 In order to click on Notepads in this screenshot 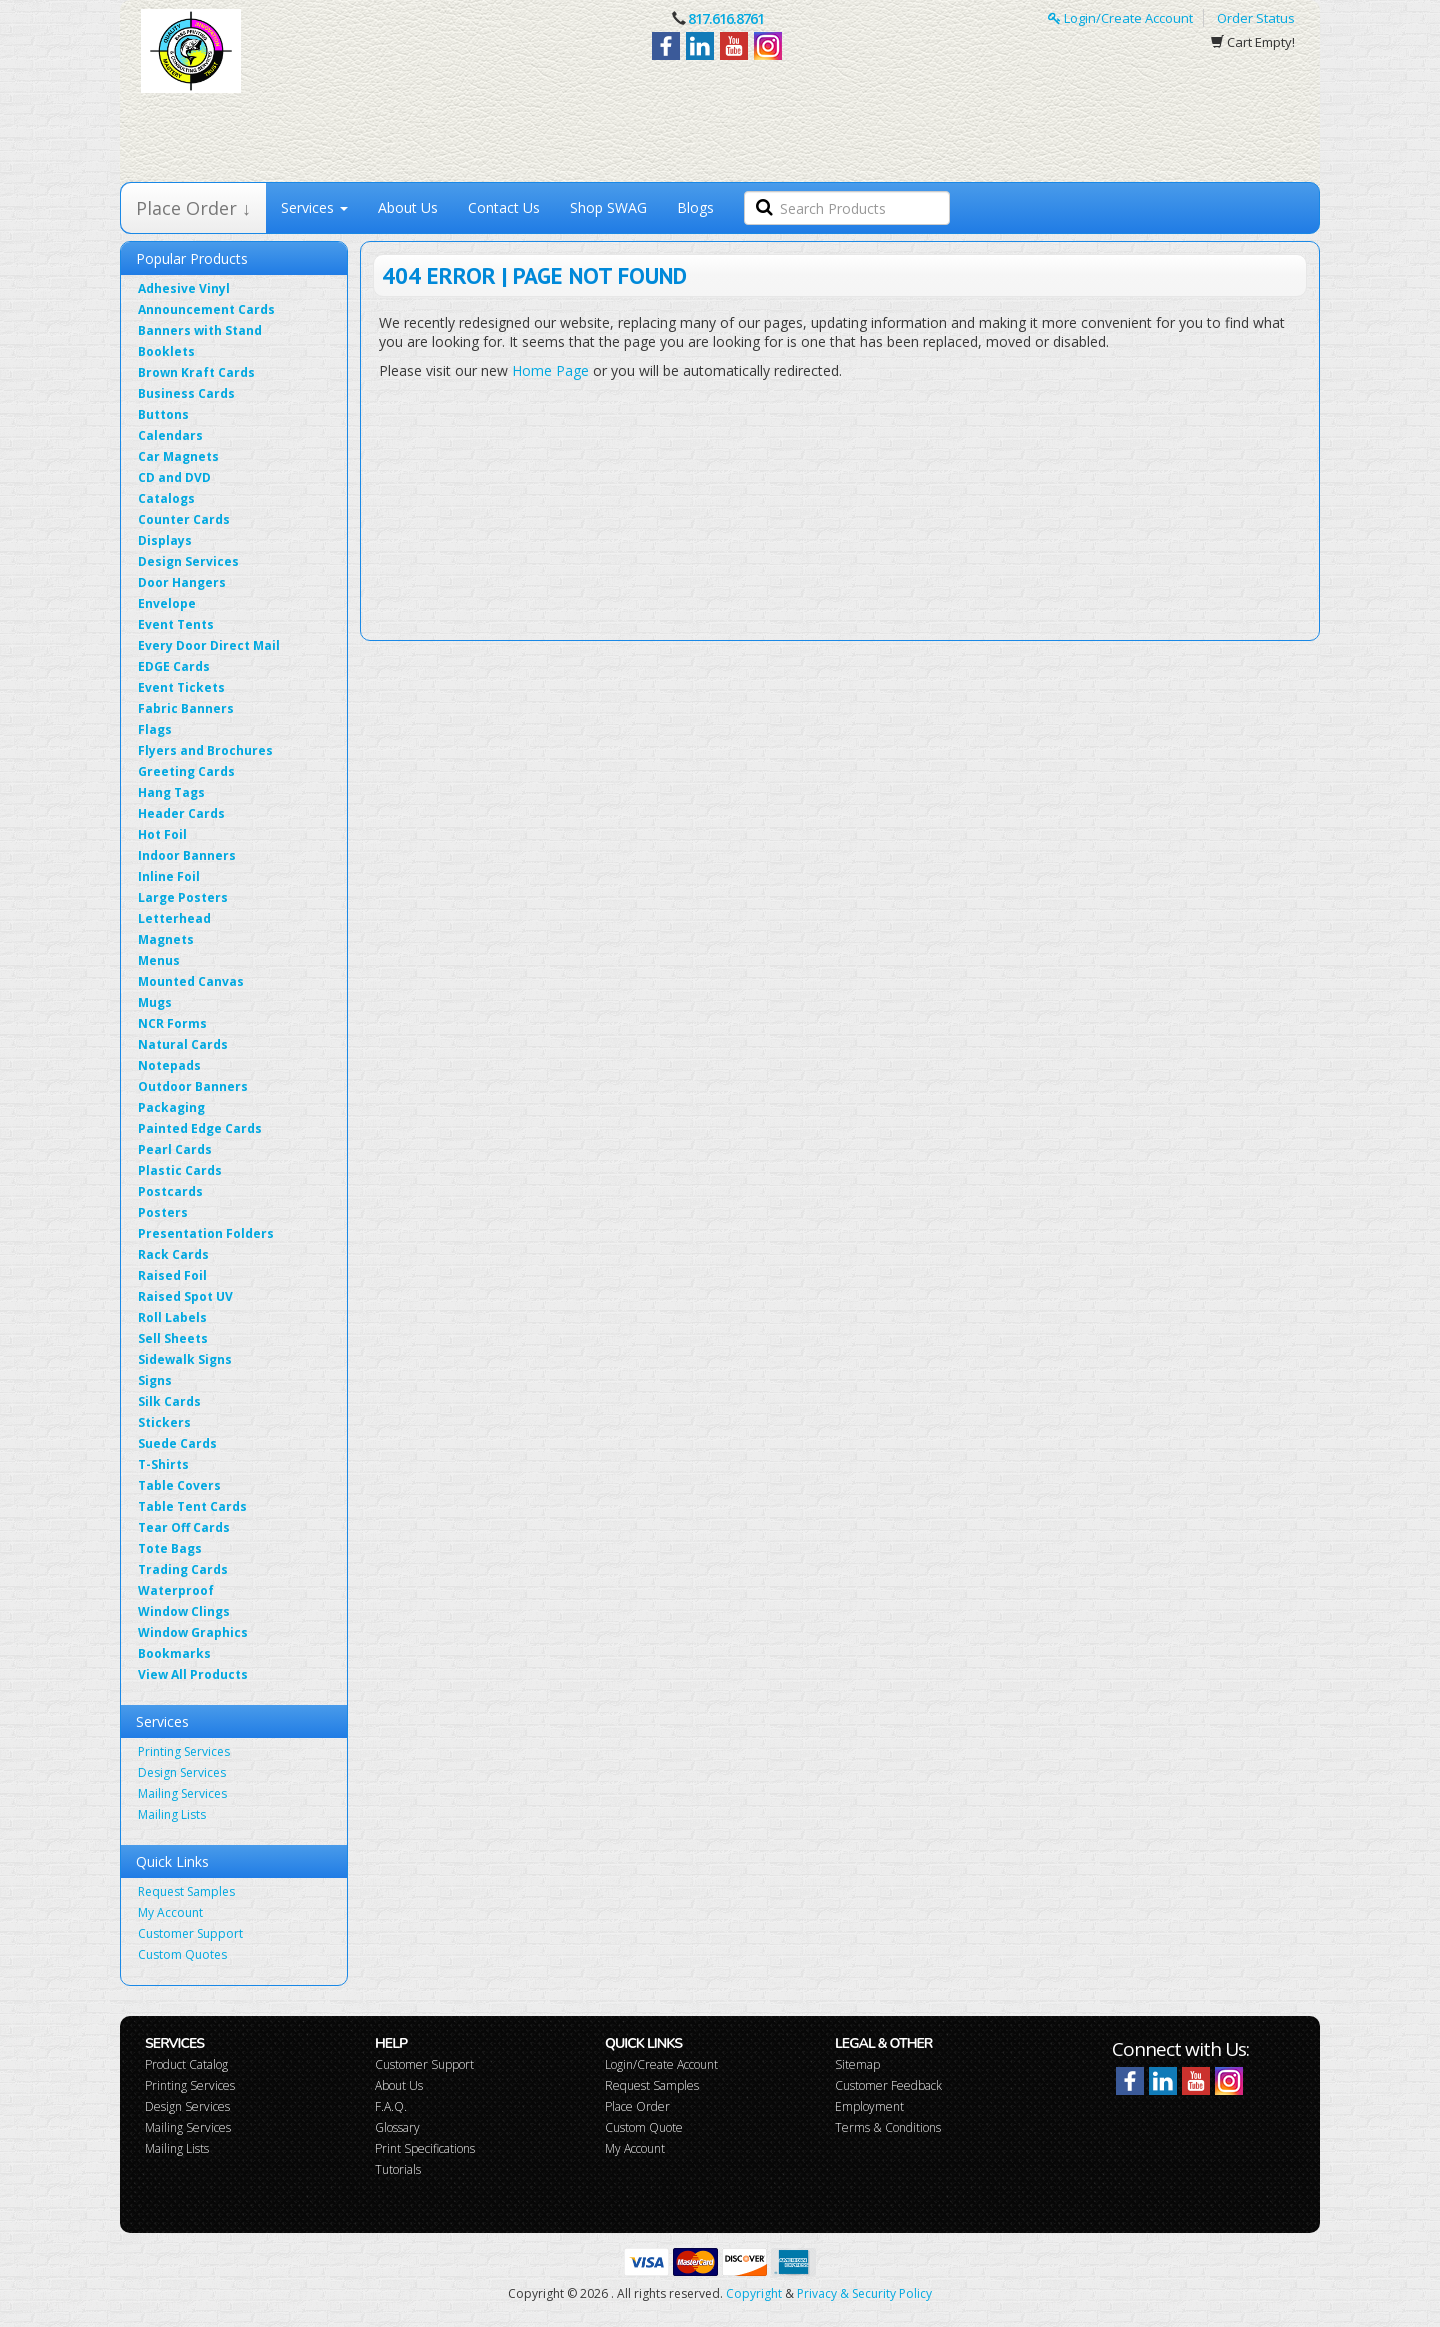, I will do `click(169, 1065)`.